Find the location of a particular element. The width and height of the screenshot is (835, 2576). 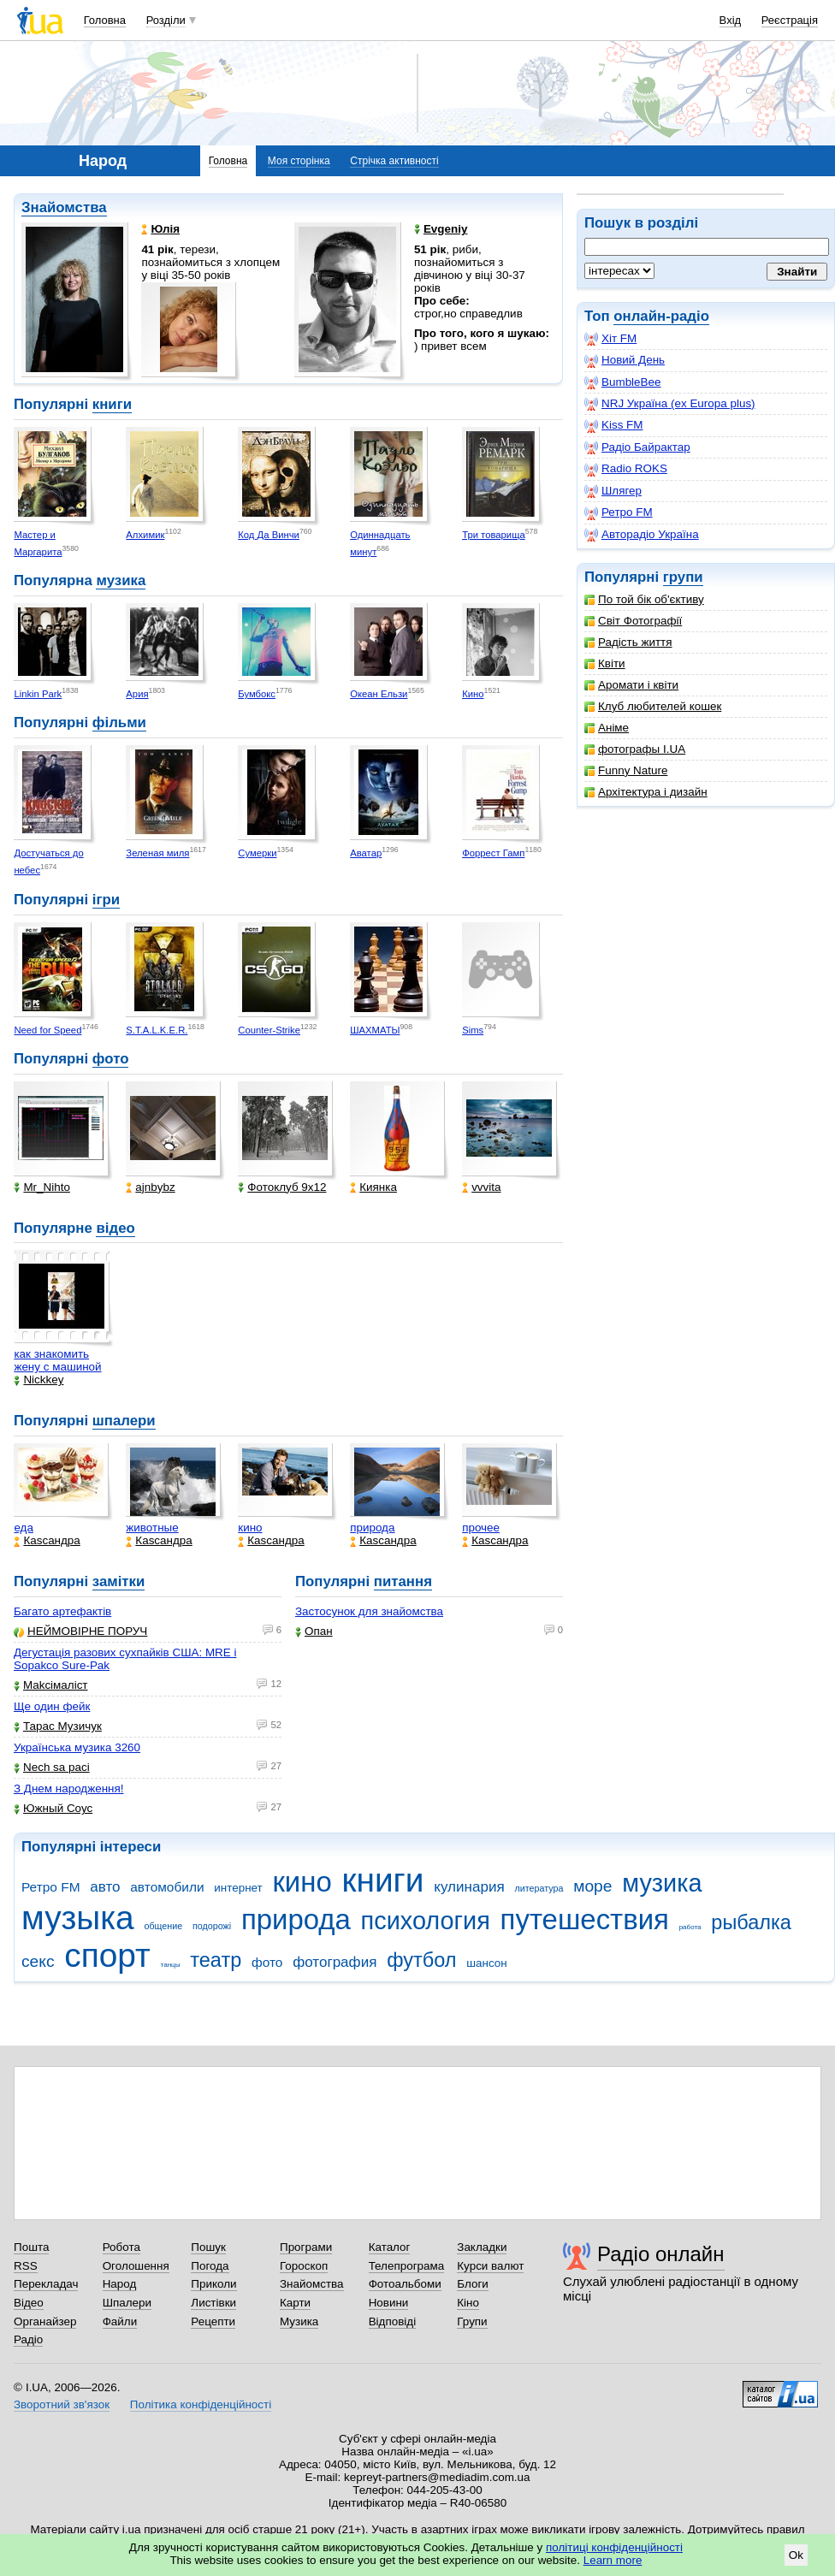

Аватар is located at coordinates (366, 853).